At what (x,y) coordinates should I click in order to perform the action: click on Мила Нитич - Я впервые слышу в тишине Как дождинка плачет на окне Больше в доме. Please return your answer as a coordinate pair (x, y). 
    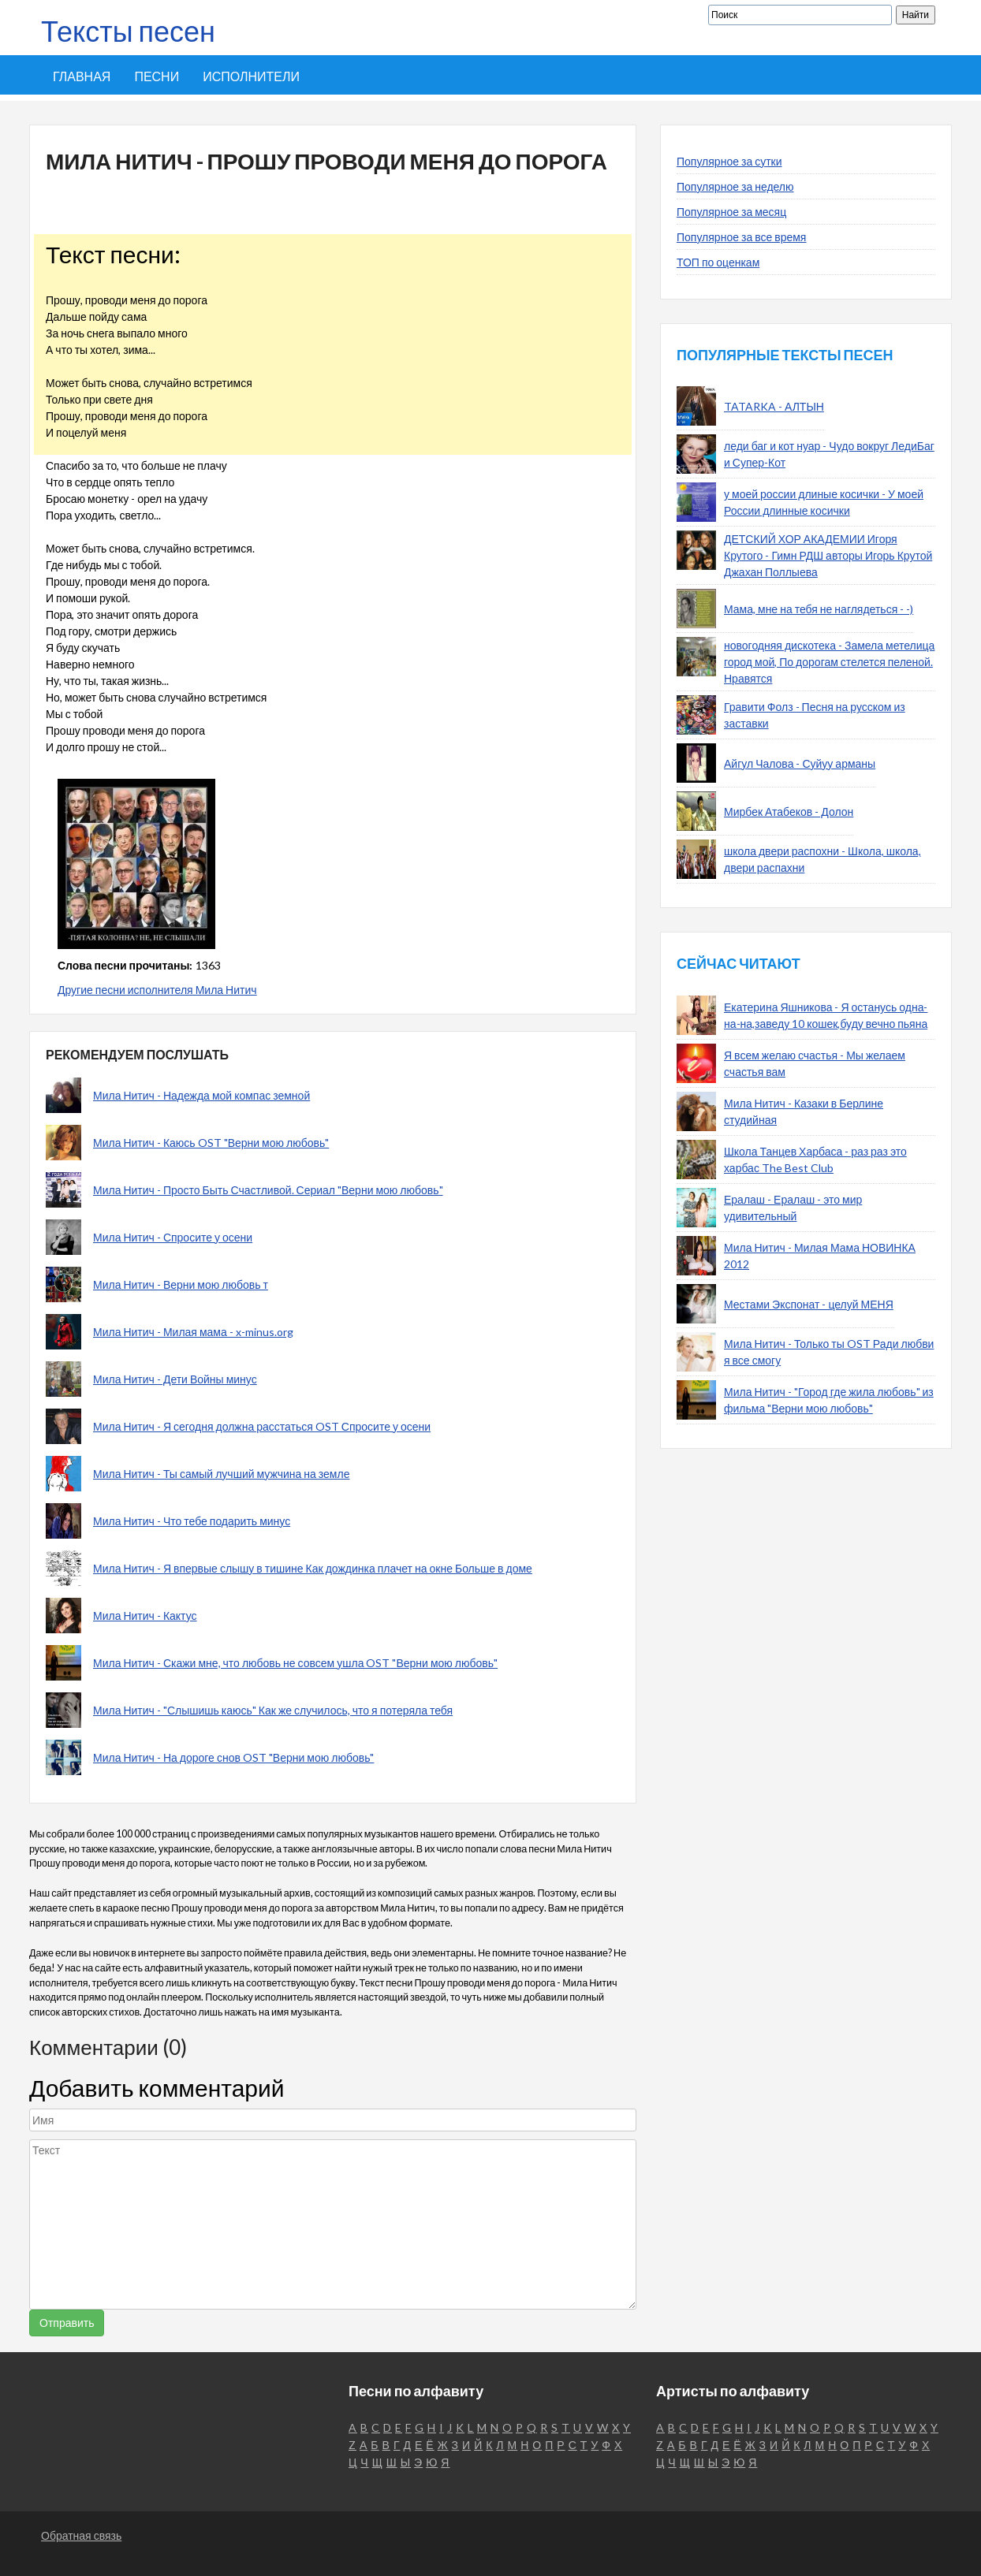
    Looking at the image, I should click on (312, 1568).